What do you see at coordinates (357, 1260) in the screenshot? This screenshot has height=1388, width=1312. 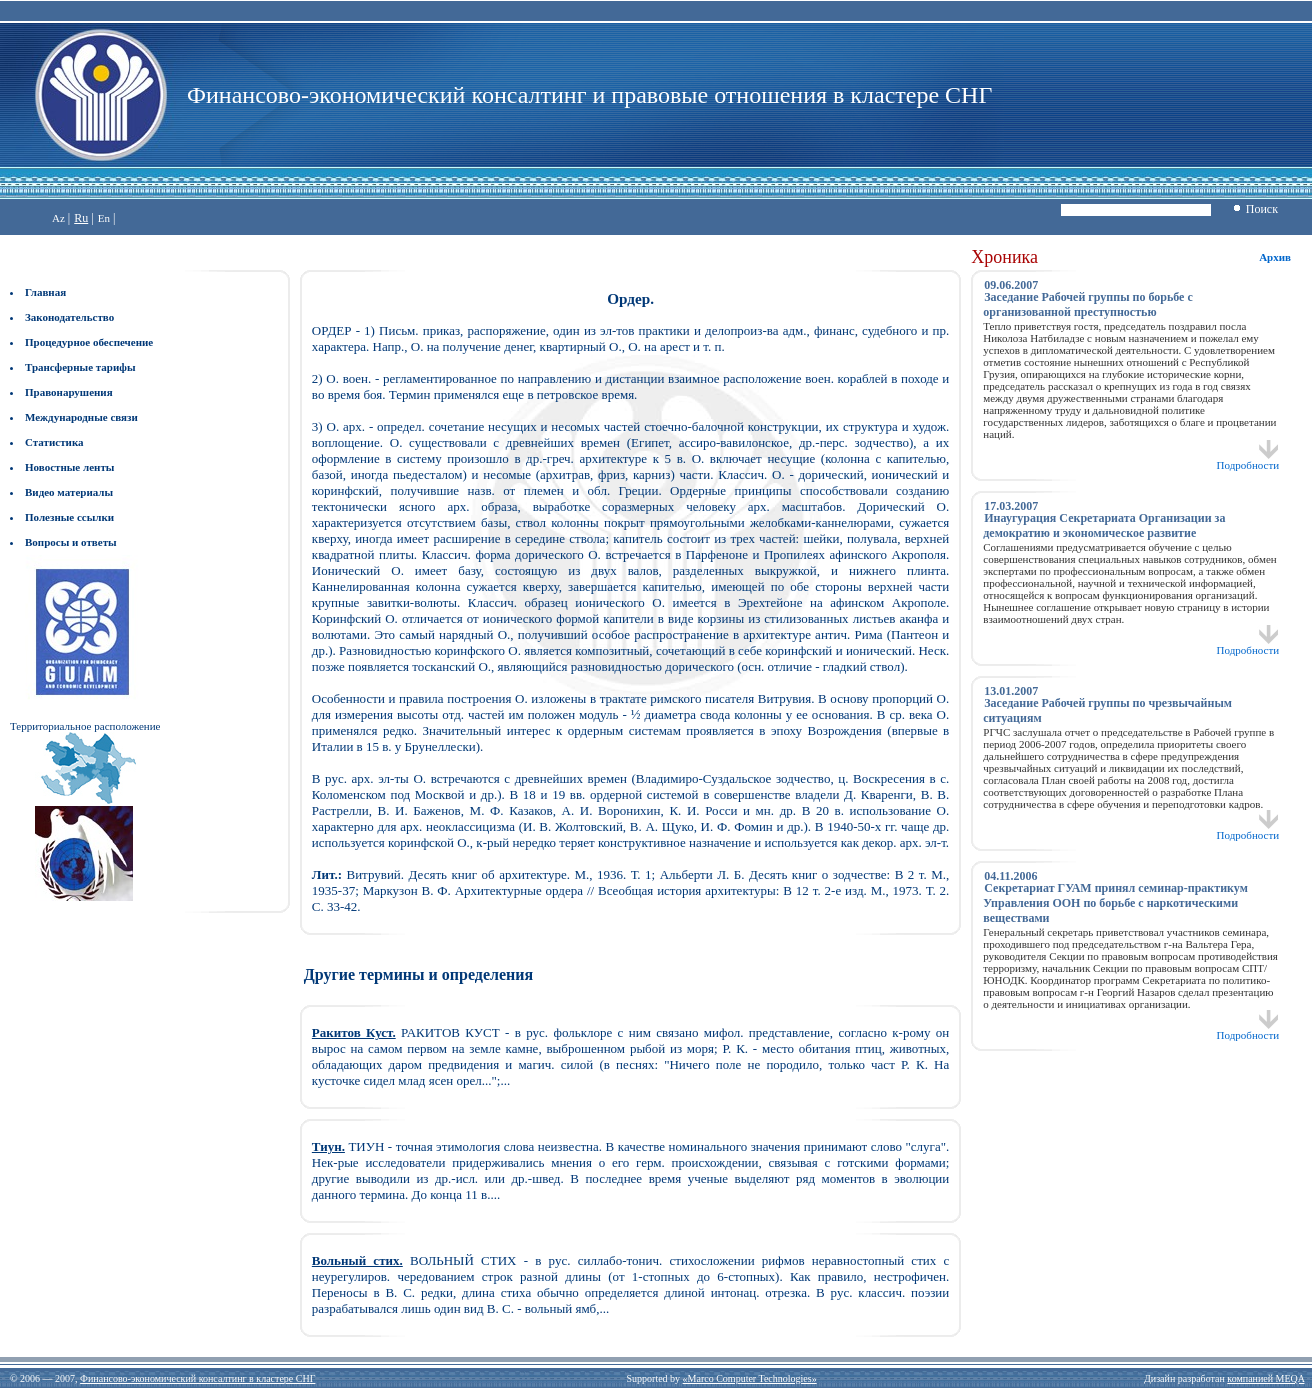 I see `Вольный стих.` at bounding box center [357, 1260].